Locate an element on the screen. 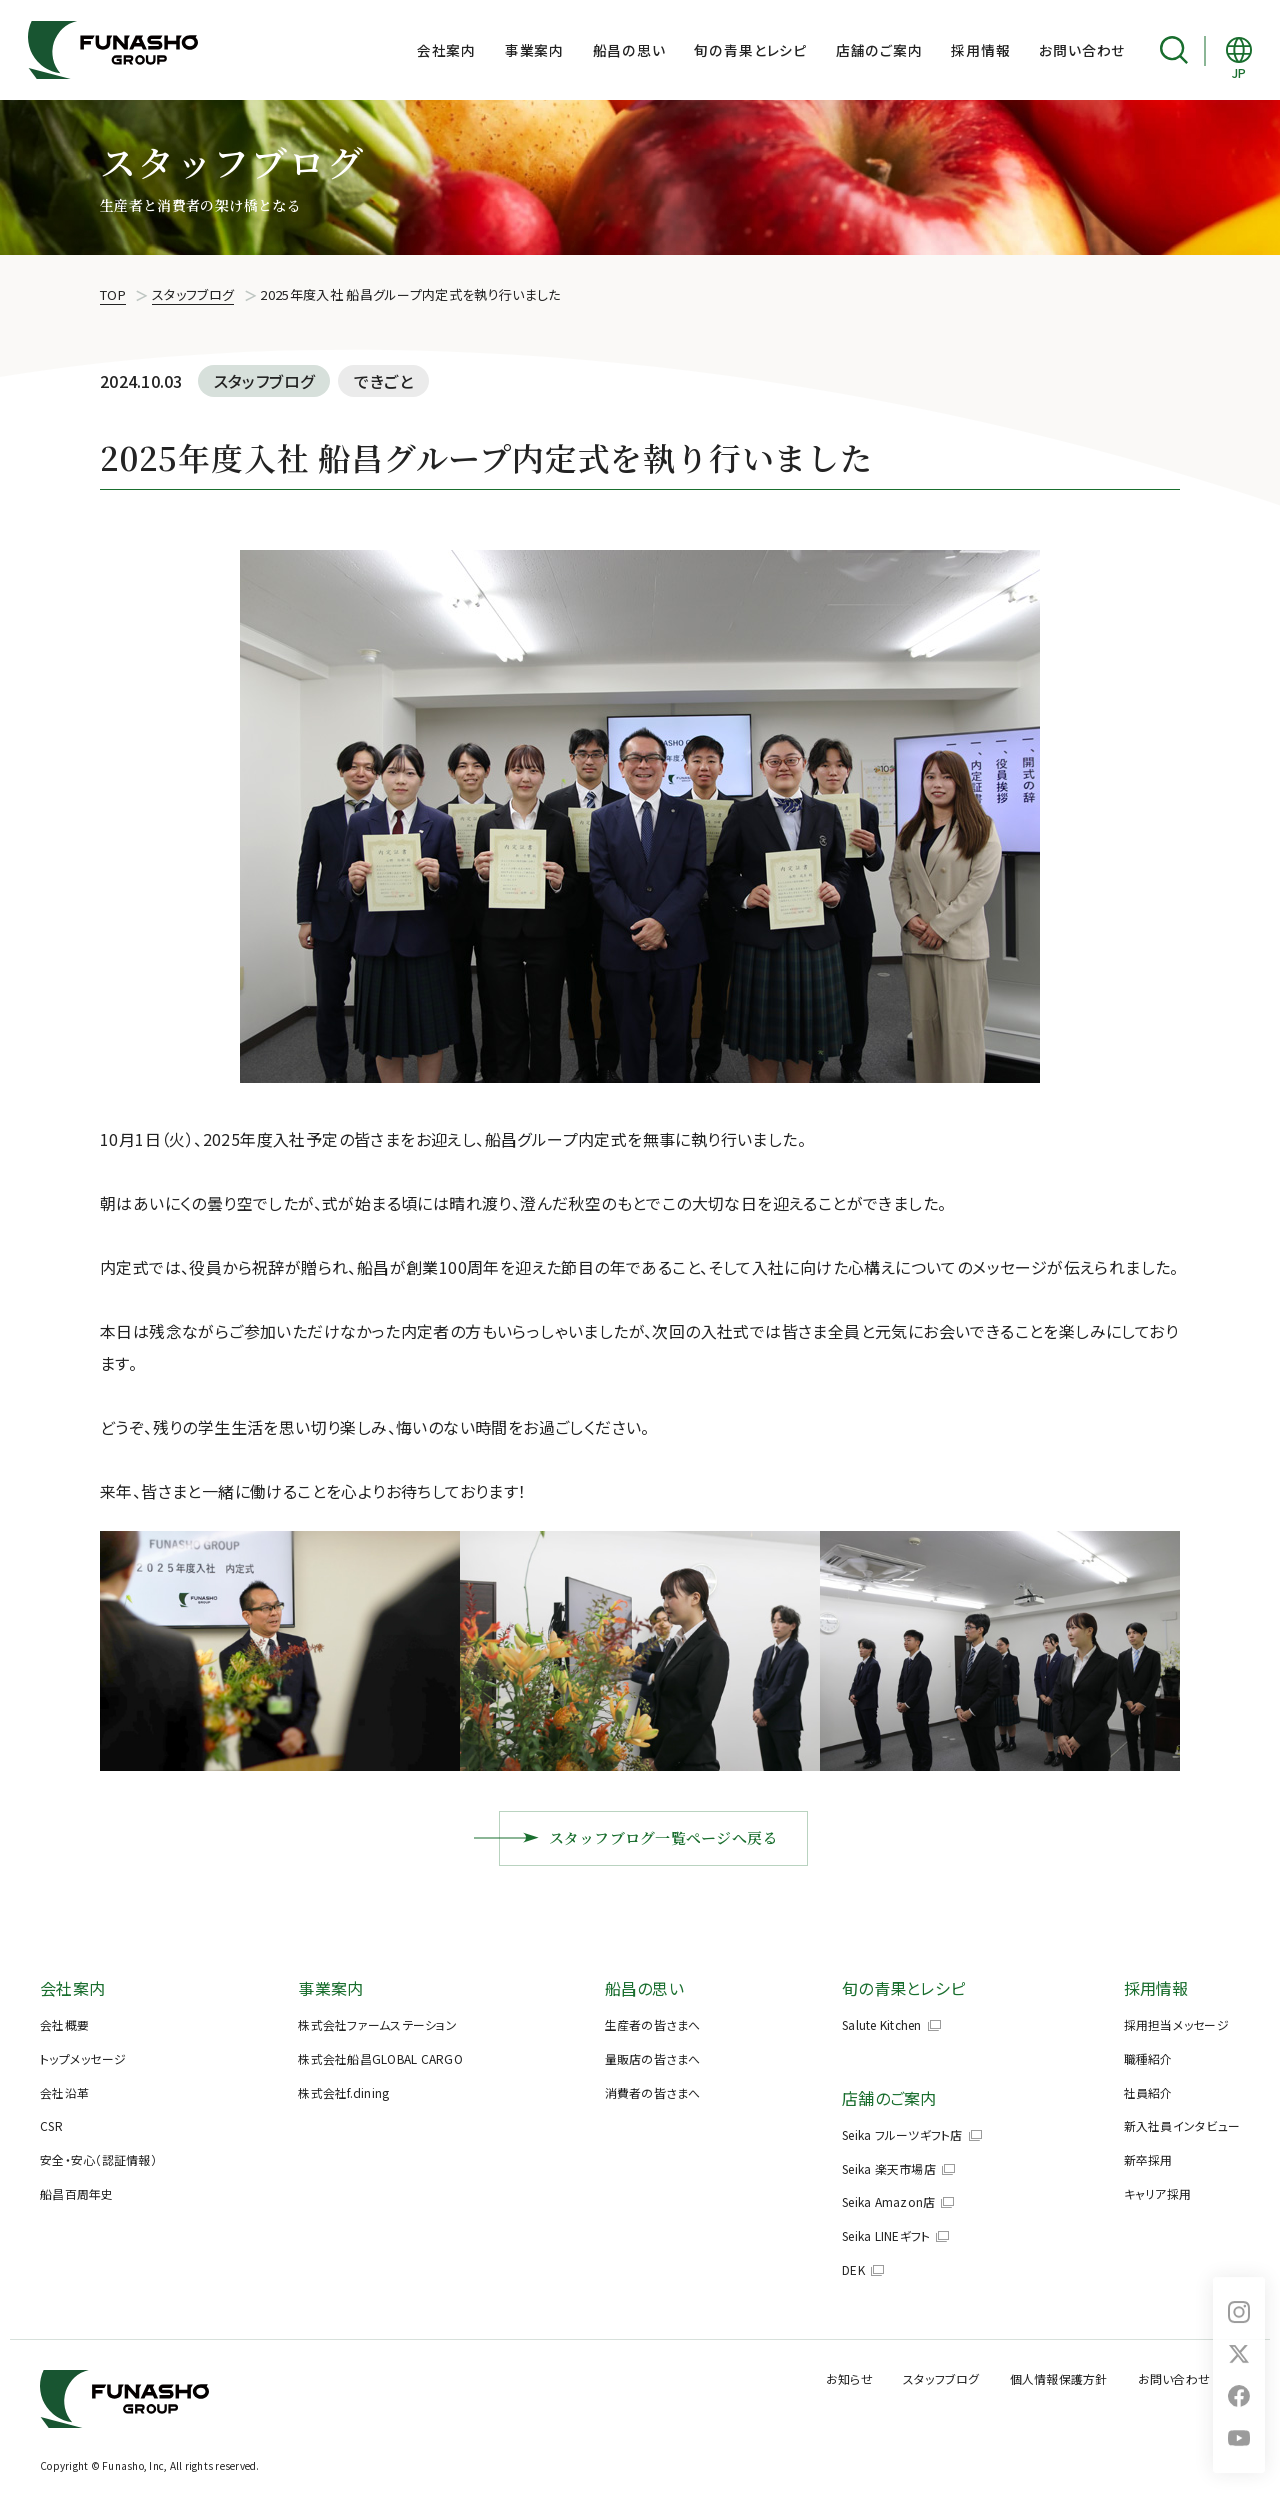 The width and height of the screenshot is (1280, 2503). 会社案内 is located at coordinates (446, 50).